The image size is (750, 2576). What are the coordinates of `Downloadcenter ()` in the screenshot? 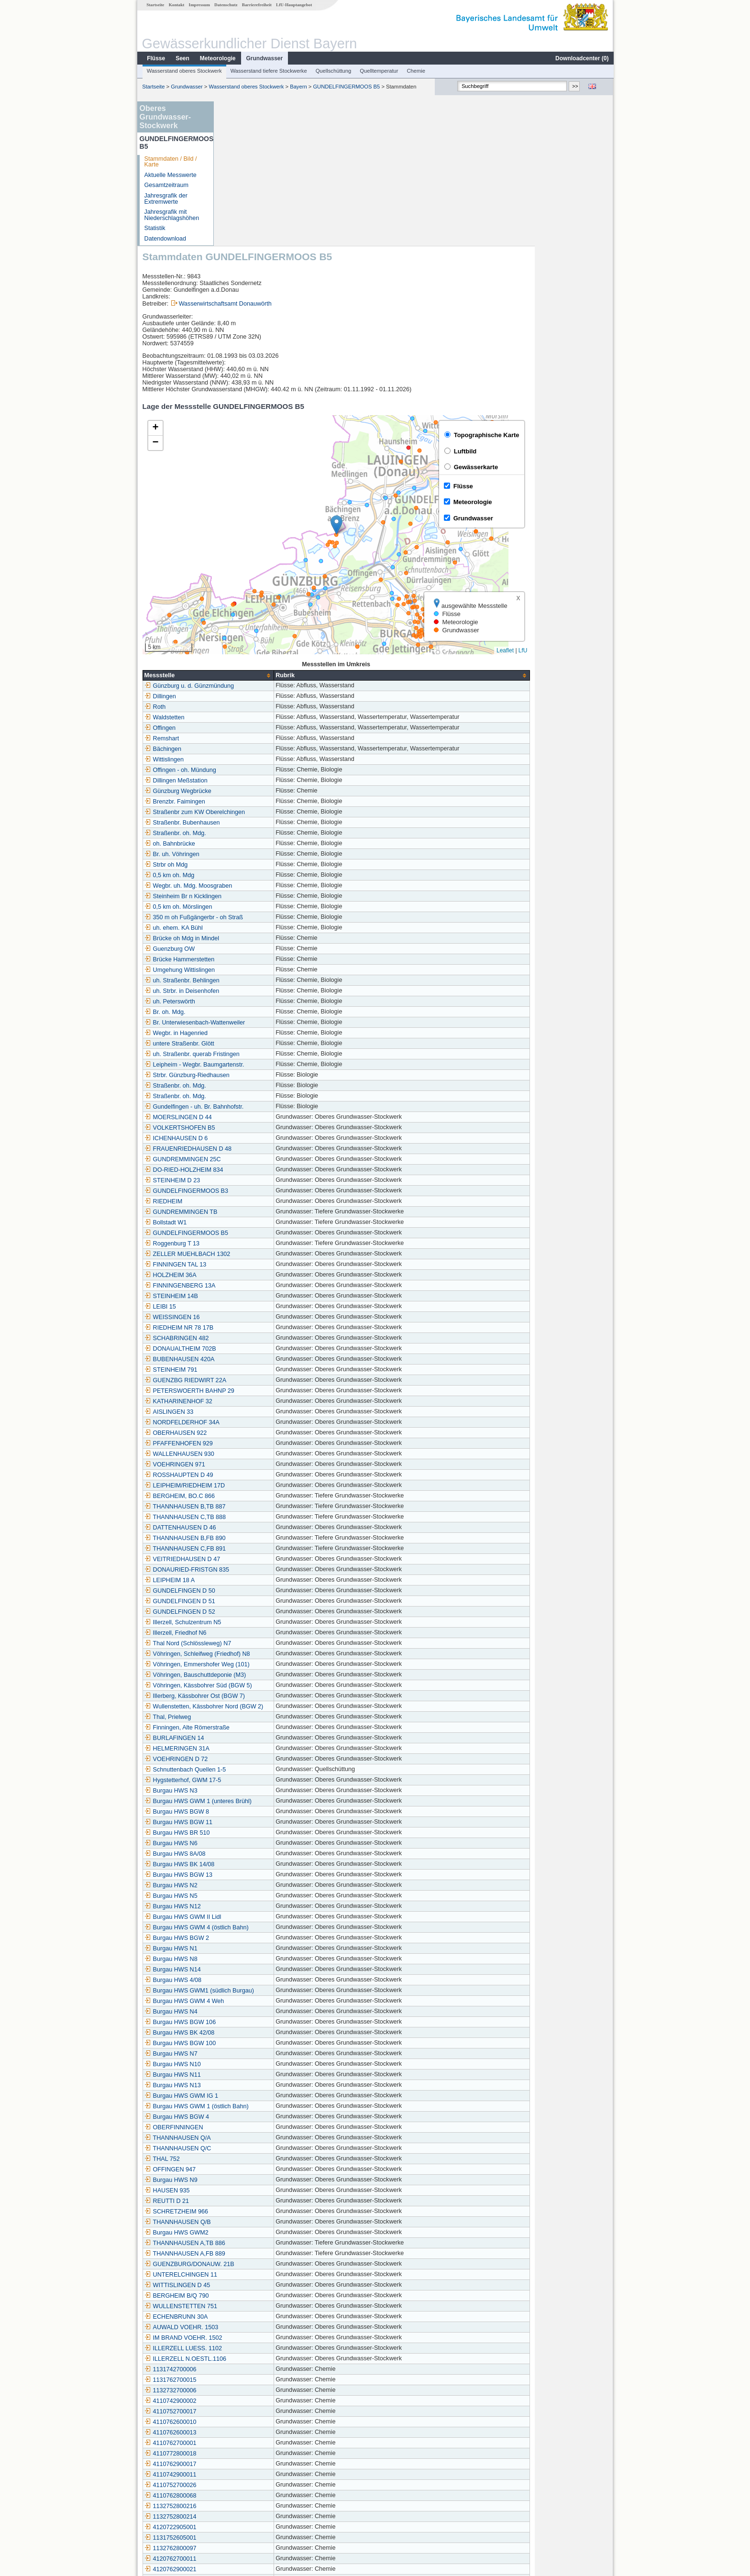 It's located at (581, 58).